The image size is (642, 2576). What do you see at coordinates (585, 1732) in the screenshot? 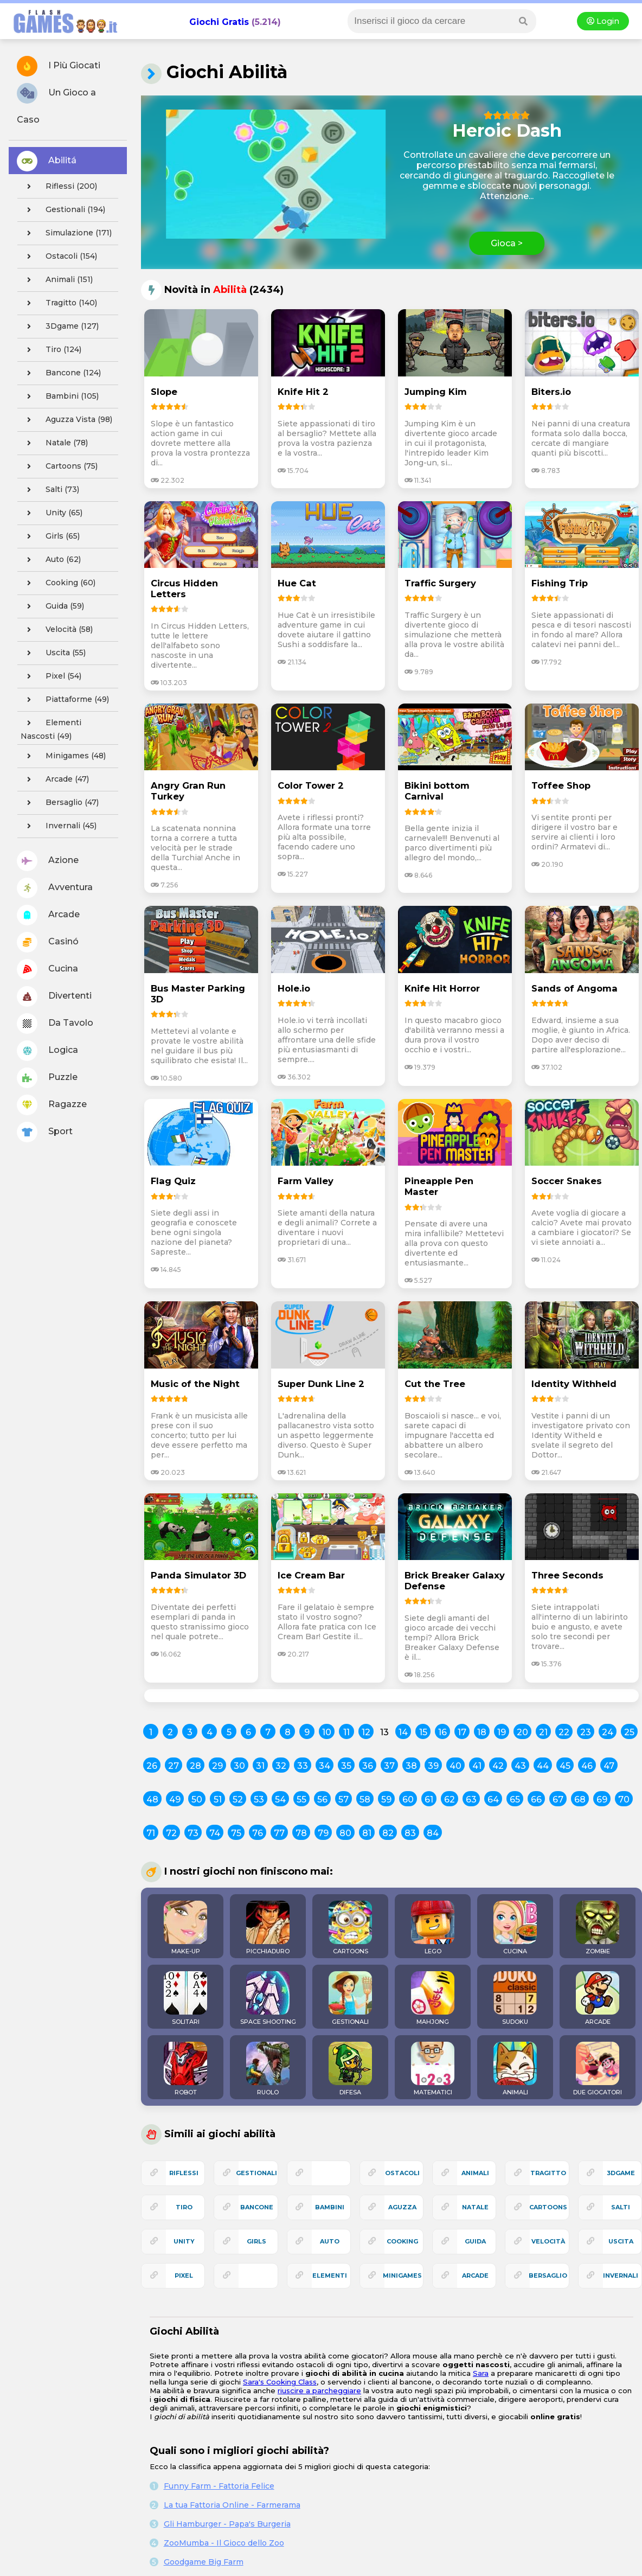
I see `23` at bounding box center [585, 1732].